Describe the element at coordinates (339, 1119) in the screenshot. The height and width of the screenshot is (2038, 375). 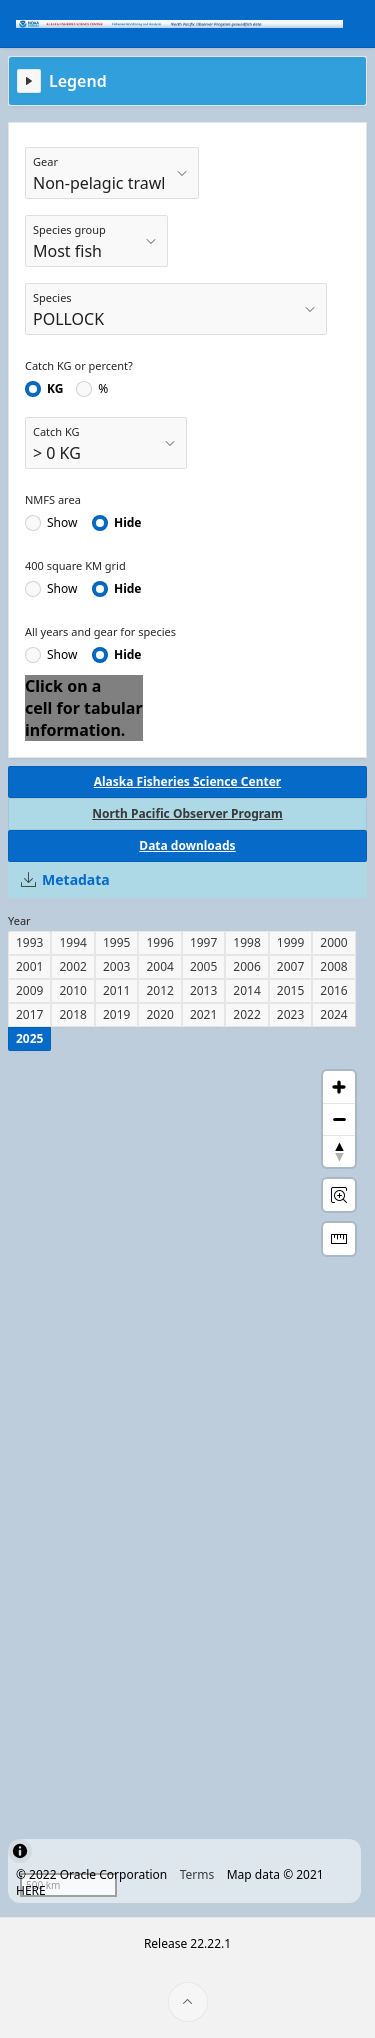
I see `[Zoom out]` at that location.